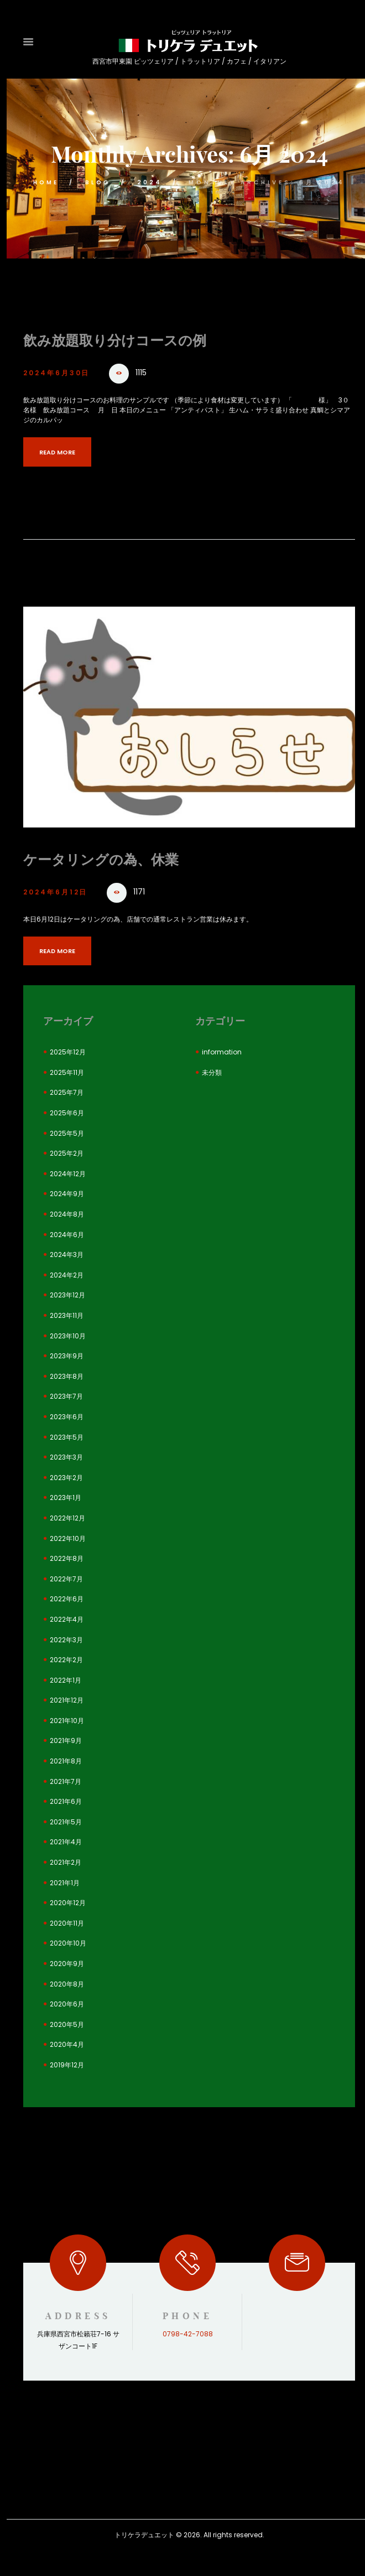 This screenshot has height=2576, width=365. I want to click on Home, so click(44, 182).